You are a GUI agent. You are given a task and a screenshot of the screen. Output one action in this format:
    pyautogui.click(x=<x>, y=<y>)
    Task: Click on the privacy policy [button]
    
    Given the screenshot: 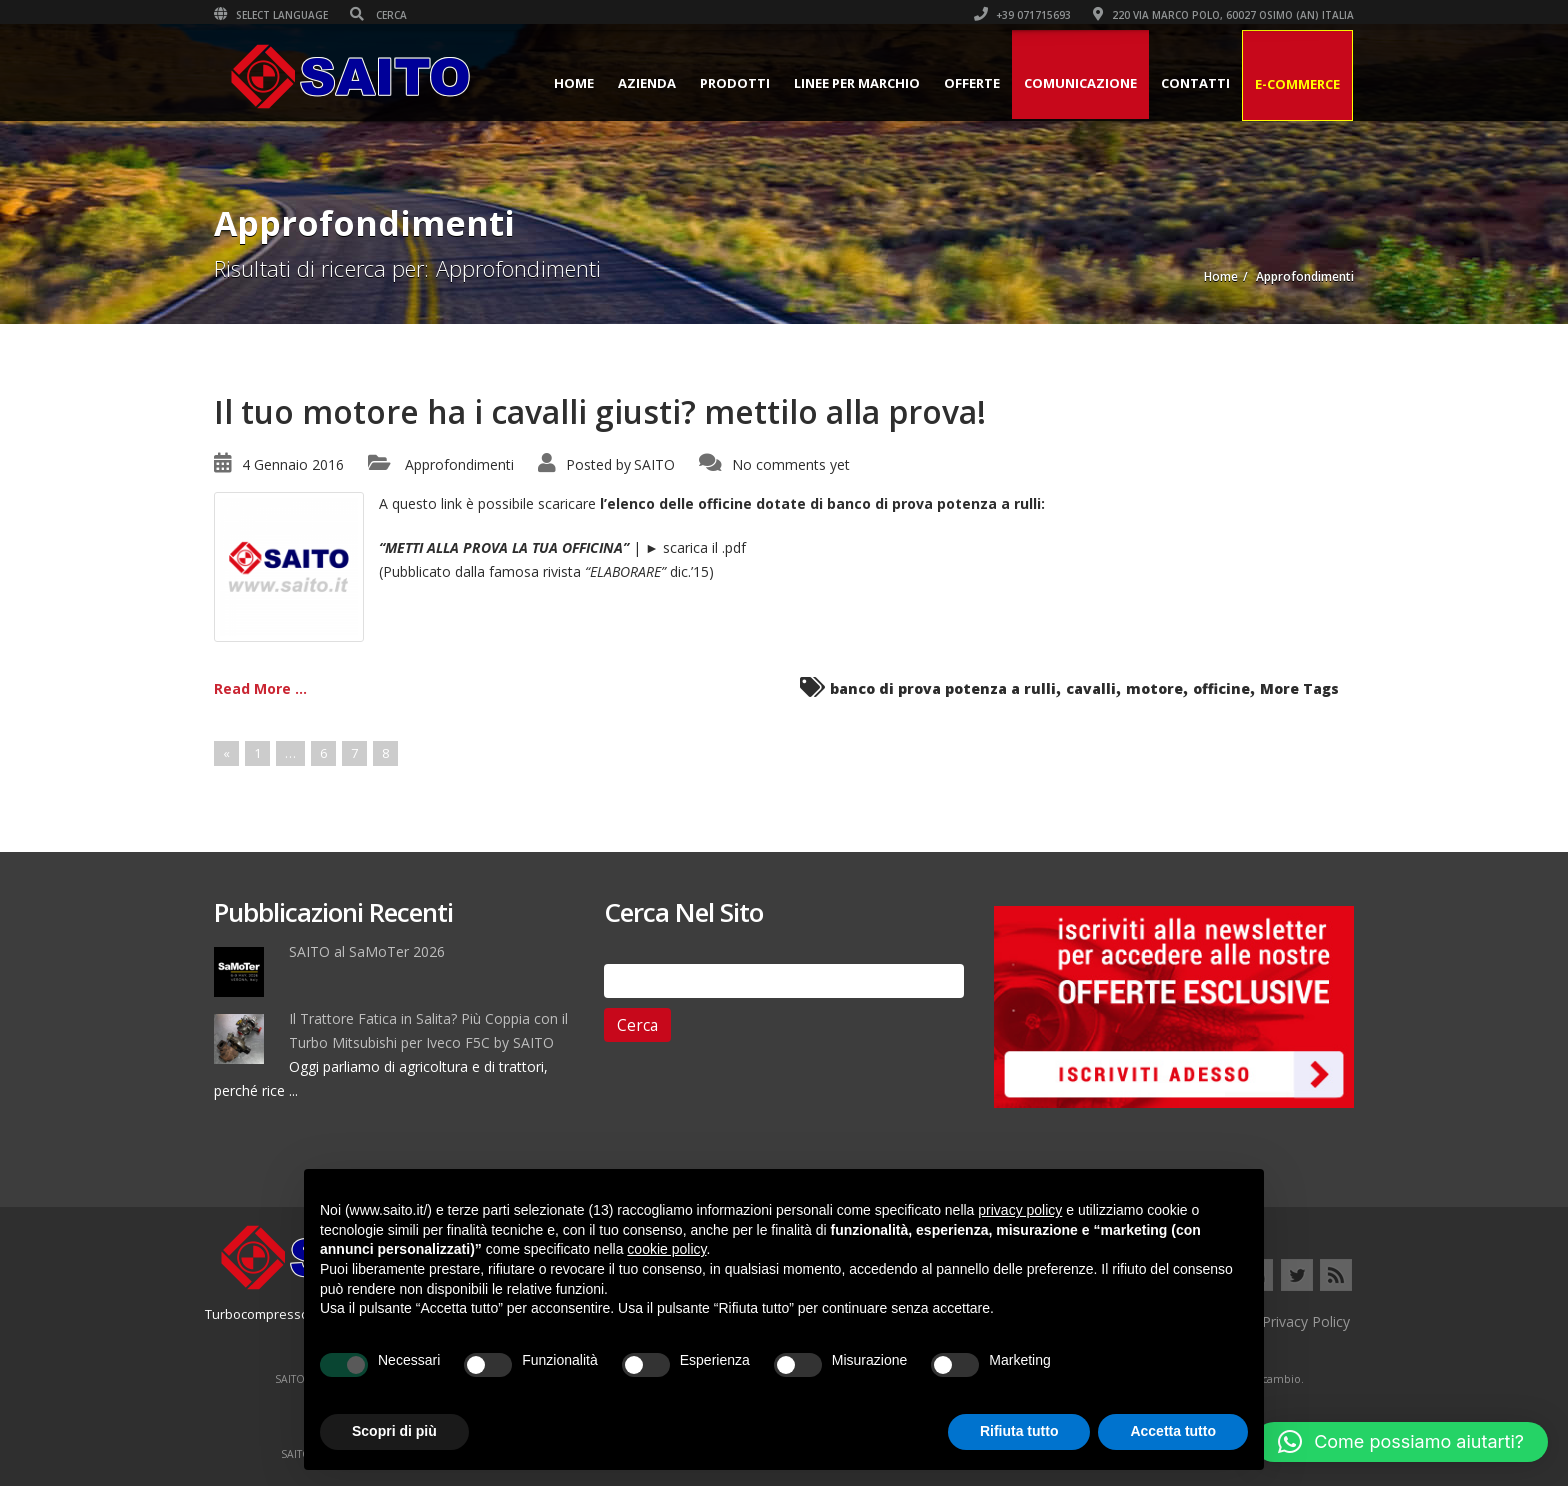 What is the action you would take?
    pyautogui.click(x=1020, y=1210)
    